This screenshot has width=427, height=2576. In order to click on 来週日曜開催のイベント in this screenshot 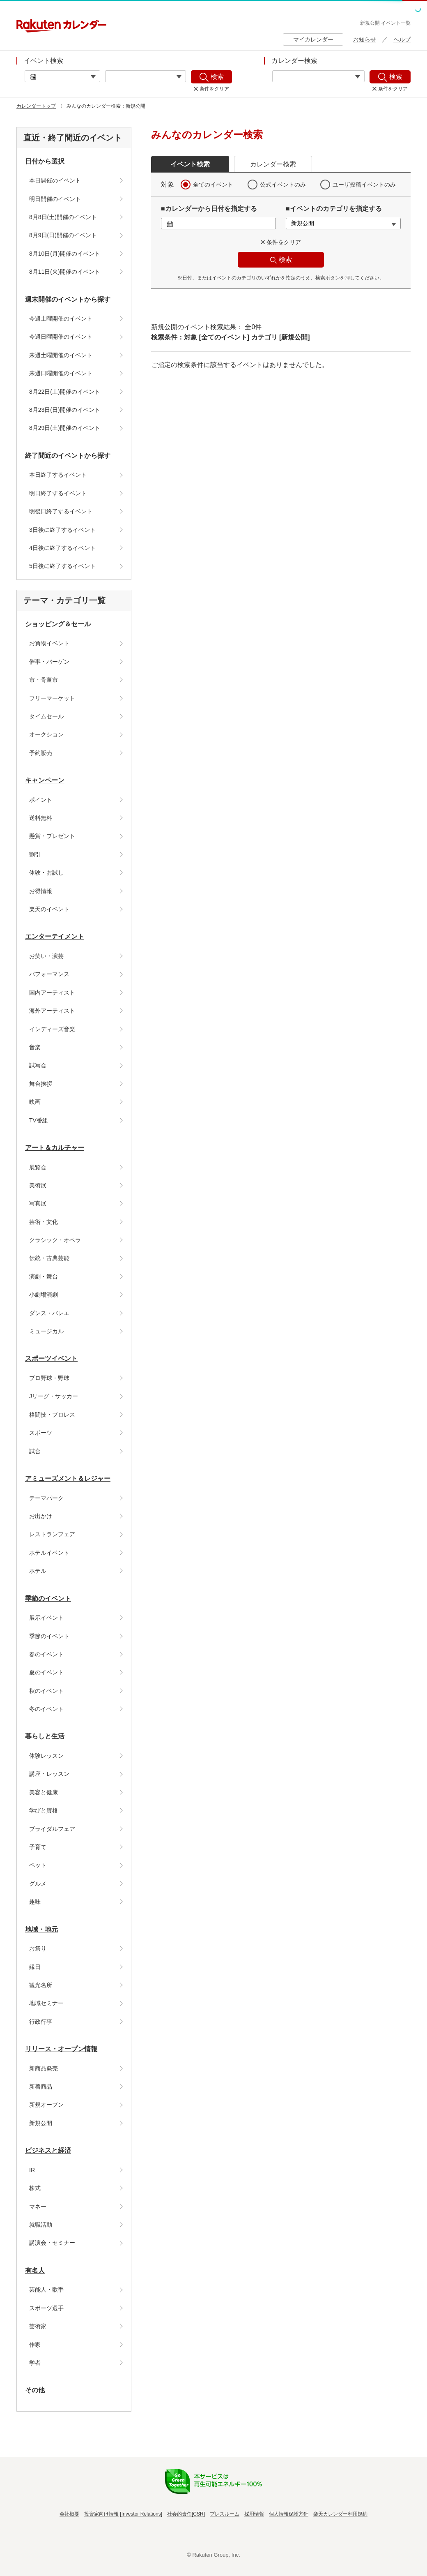, I will do `click(60, 373)`.